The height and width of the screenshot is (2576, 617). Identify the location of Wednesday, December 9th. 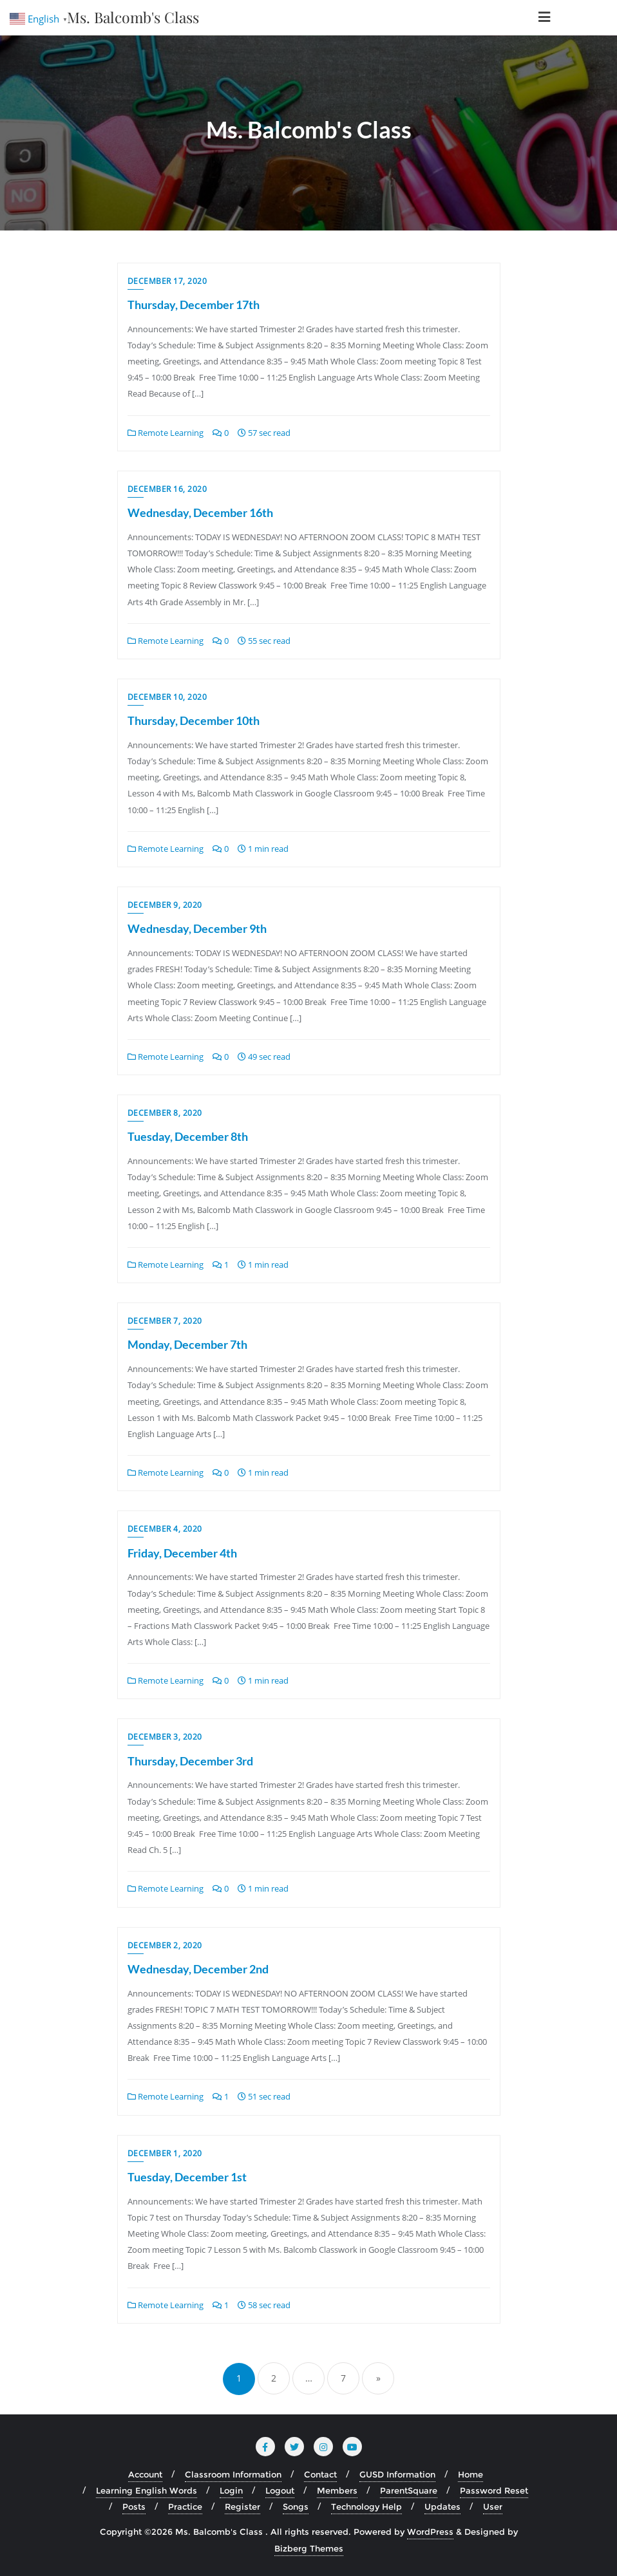
(197, 928).